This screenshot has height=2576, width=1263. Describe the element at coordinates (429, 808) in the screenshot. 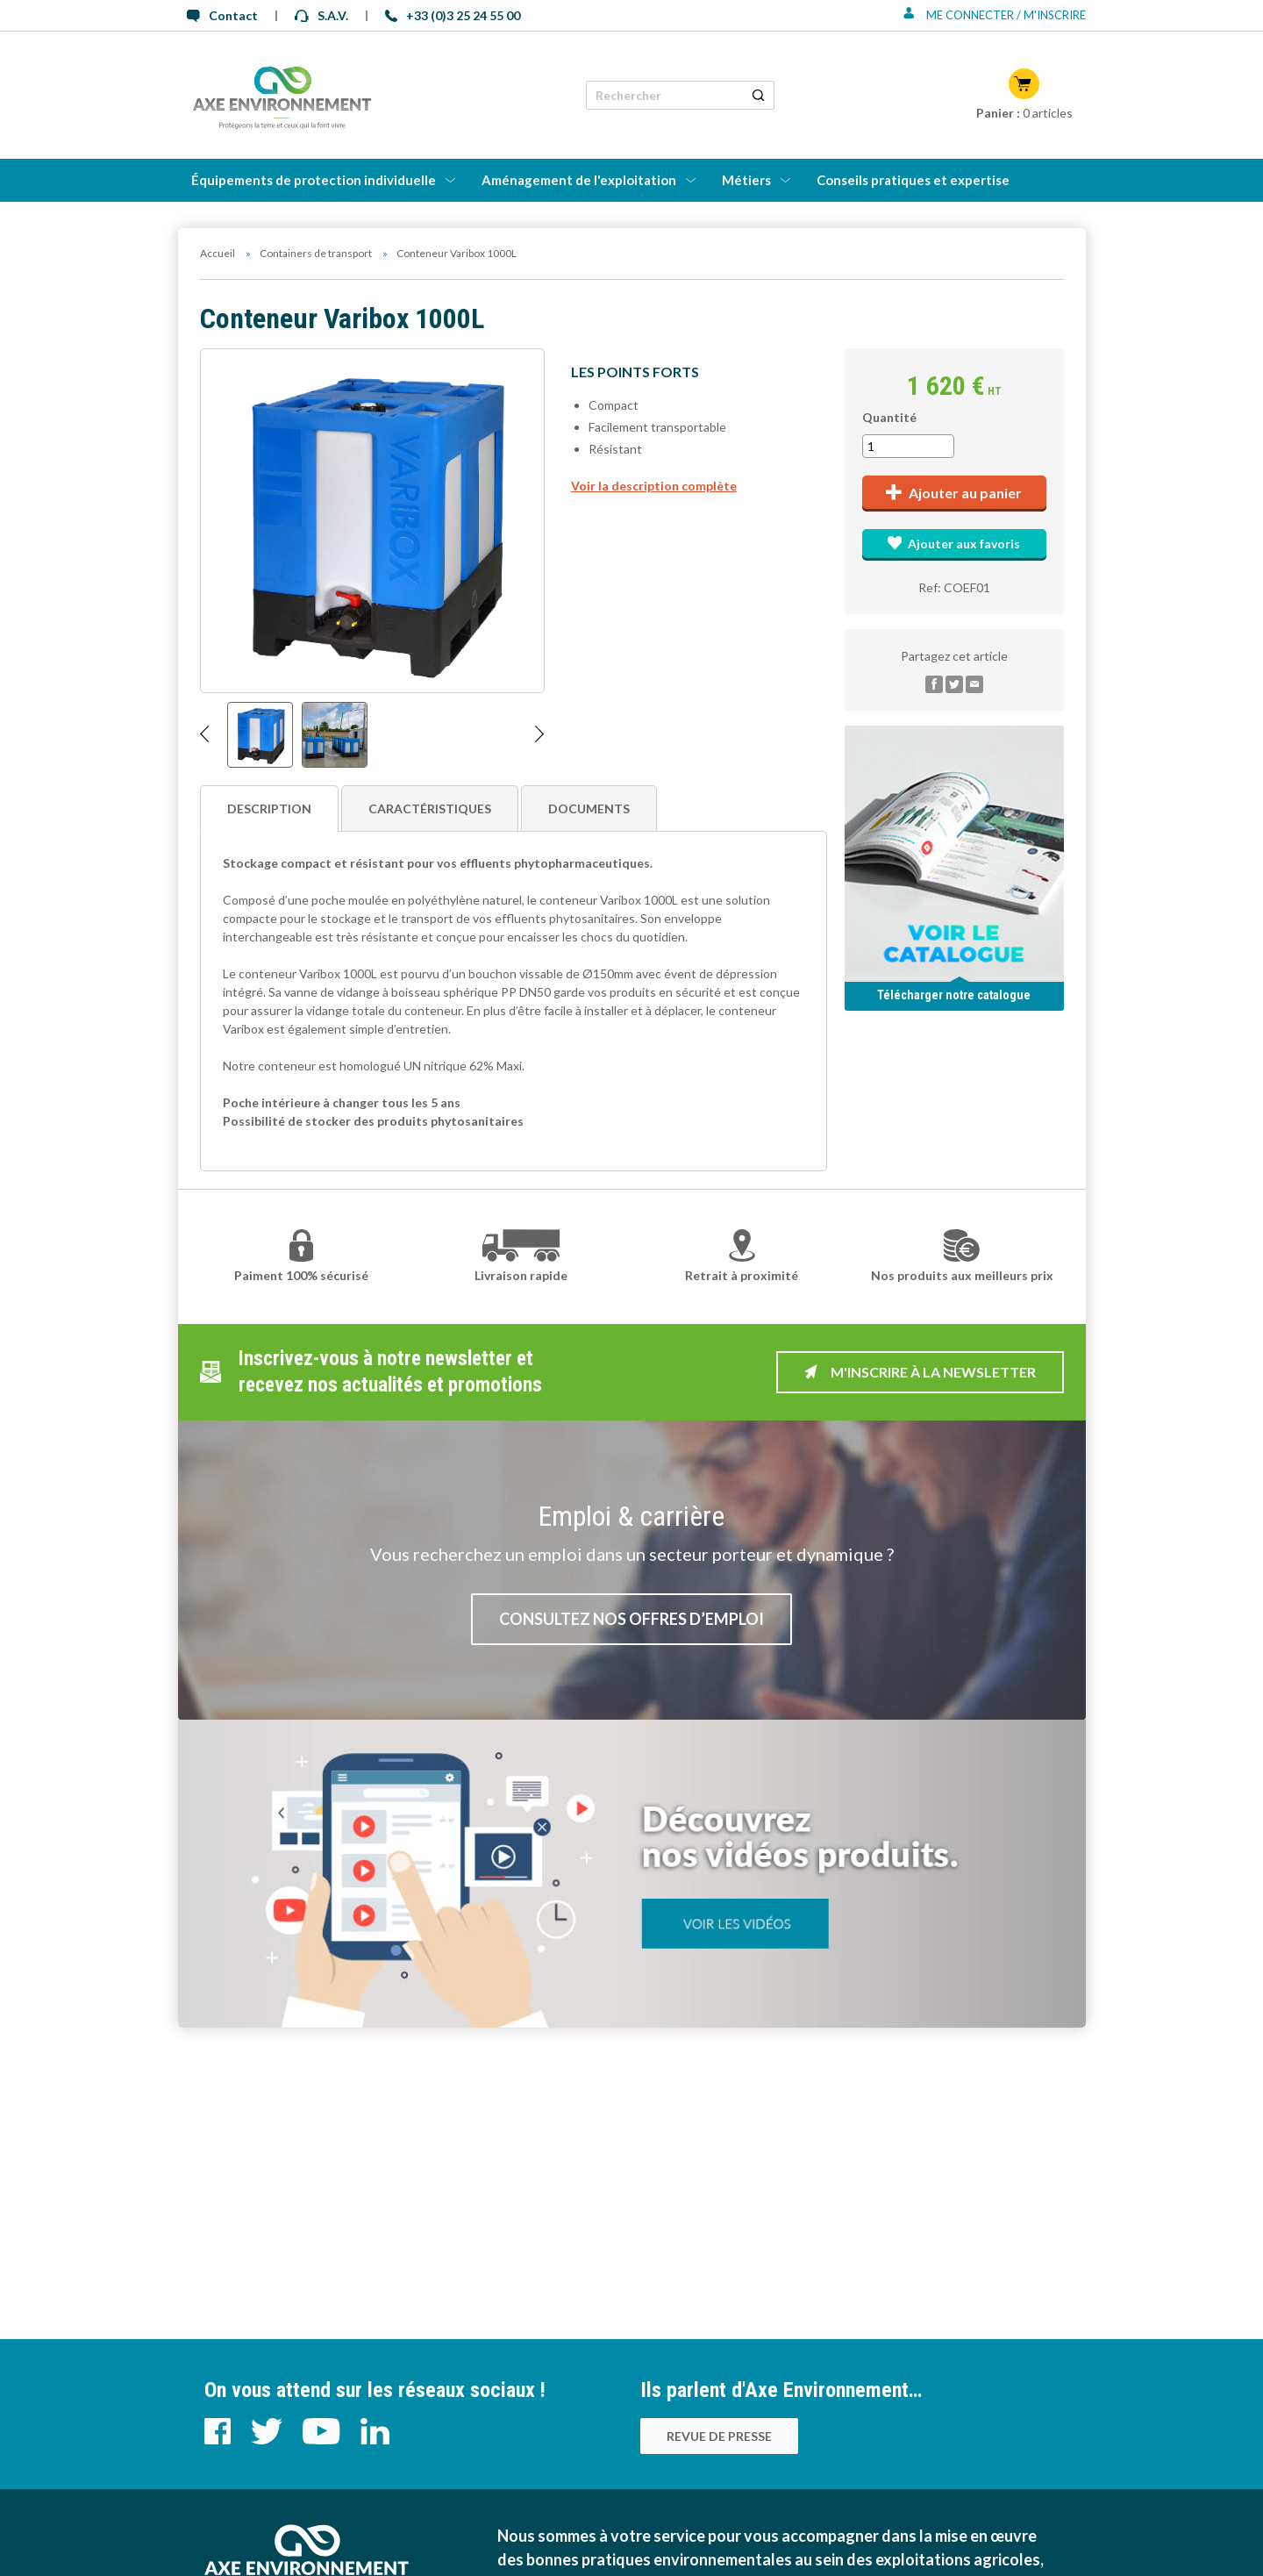

I see `Caractéristiques` at that location.